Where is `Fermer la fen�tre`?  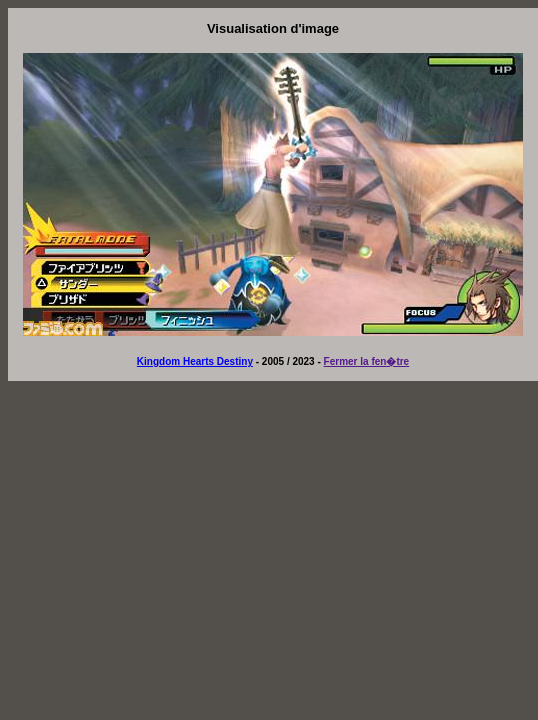 Fermer la fen�tre is located at coordinates (367, 361).